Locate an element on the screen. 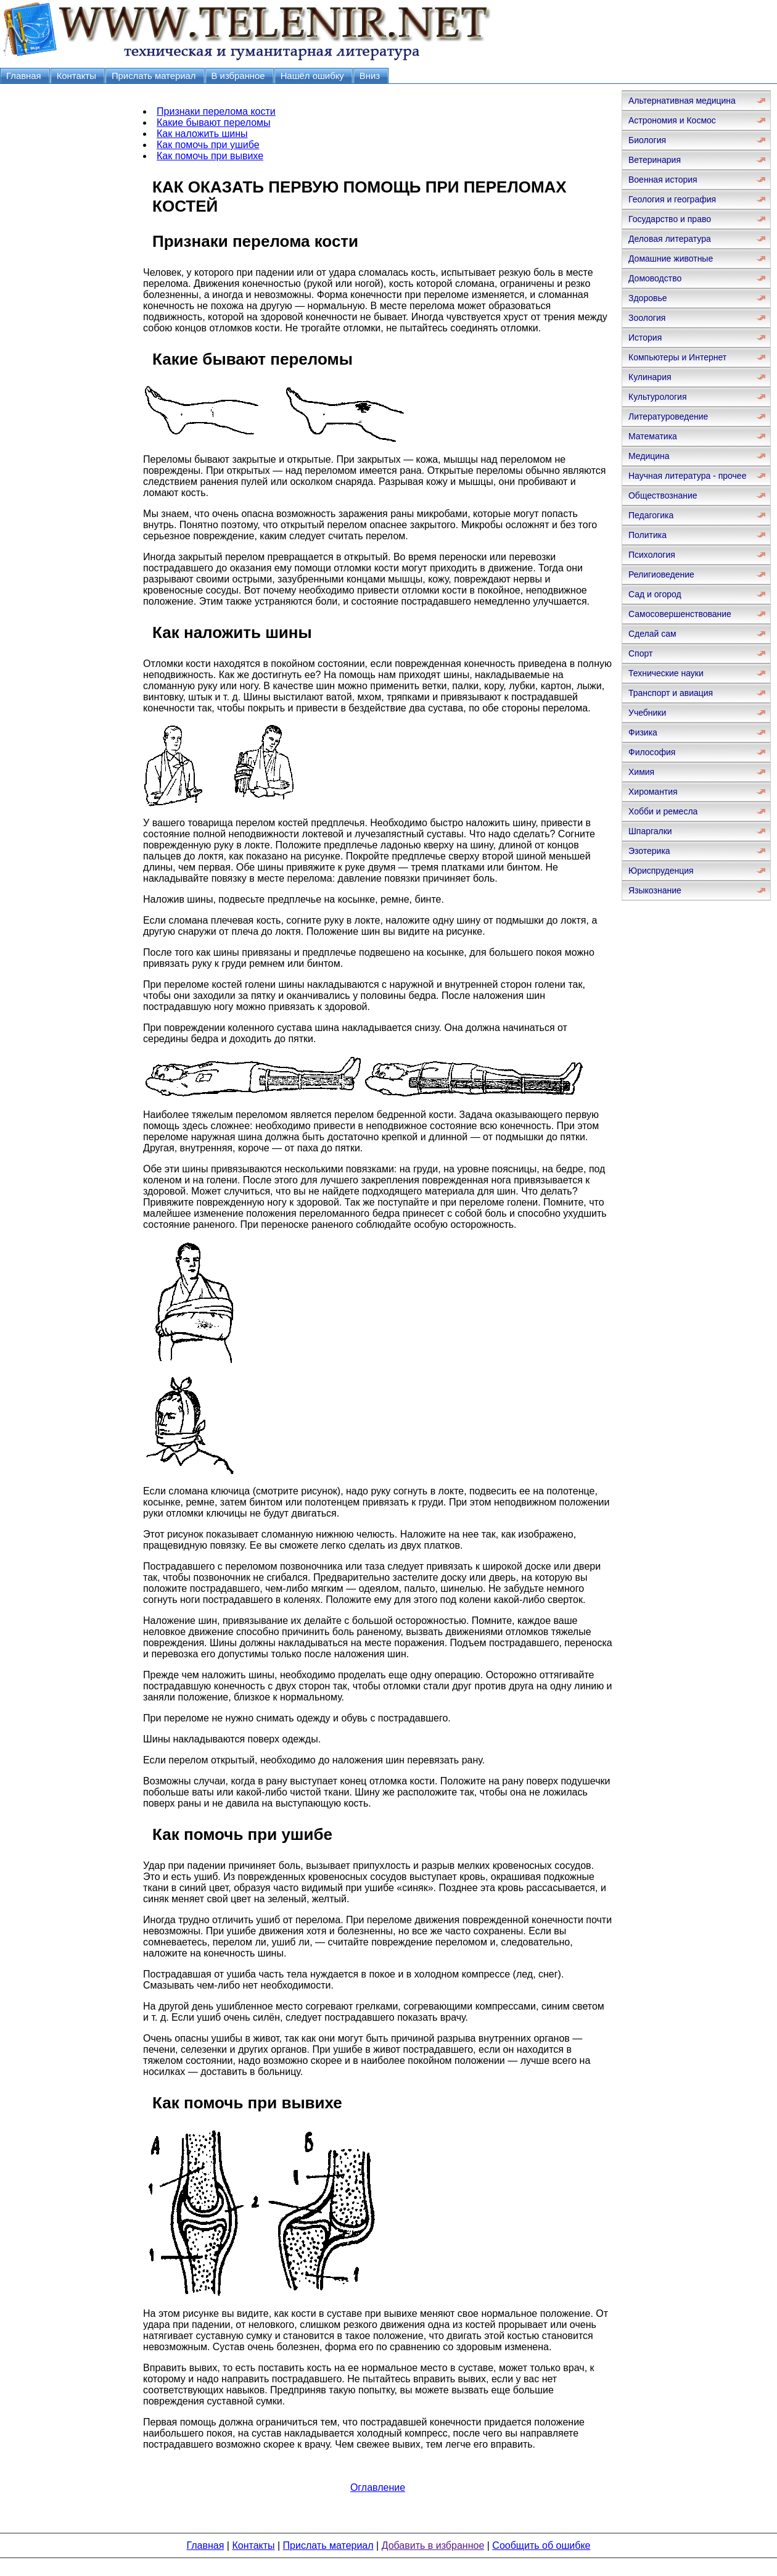 This screenshot has height=2576, width=777. Шпаргалки is located at coordinates (650, 831).